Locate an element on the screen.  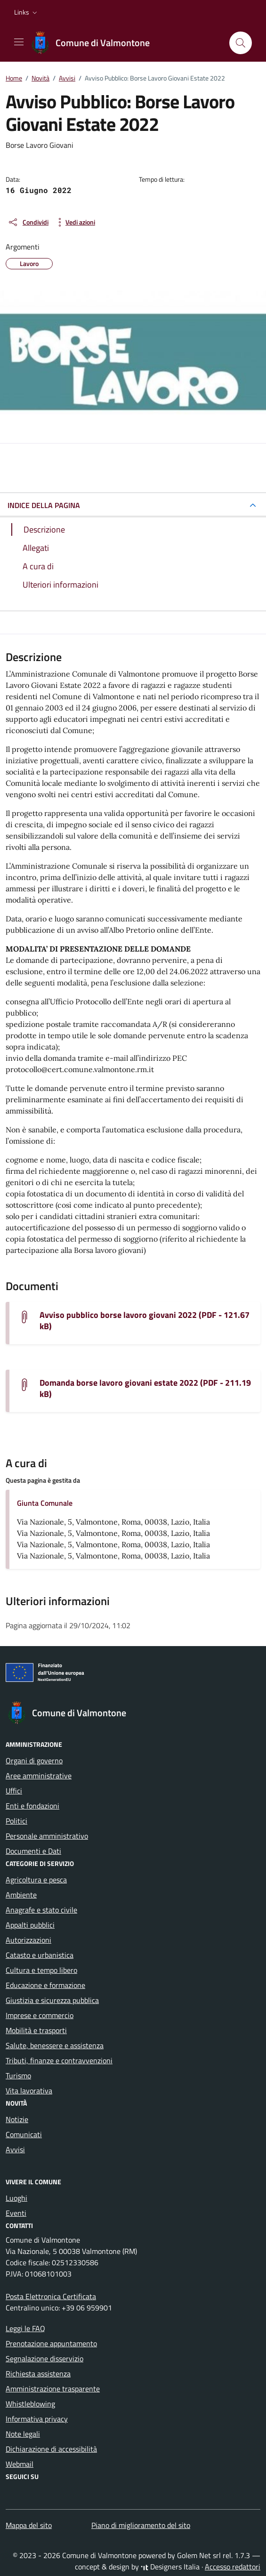
[button] is located at coordinates (26, 12).